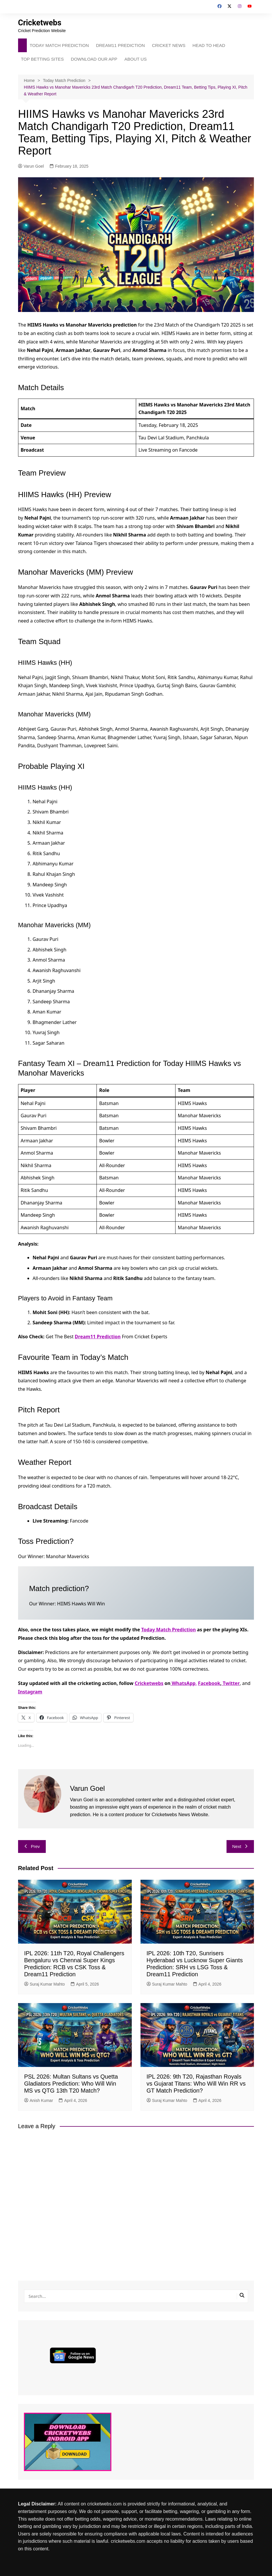 Image resolution: width=272 pixels, height=2576 pixels. Describe the element at coordinates (44, 1984) in the screenshot. I see `Suraj Kumar Mahto` at that location.